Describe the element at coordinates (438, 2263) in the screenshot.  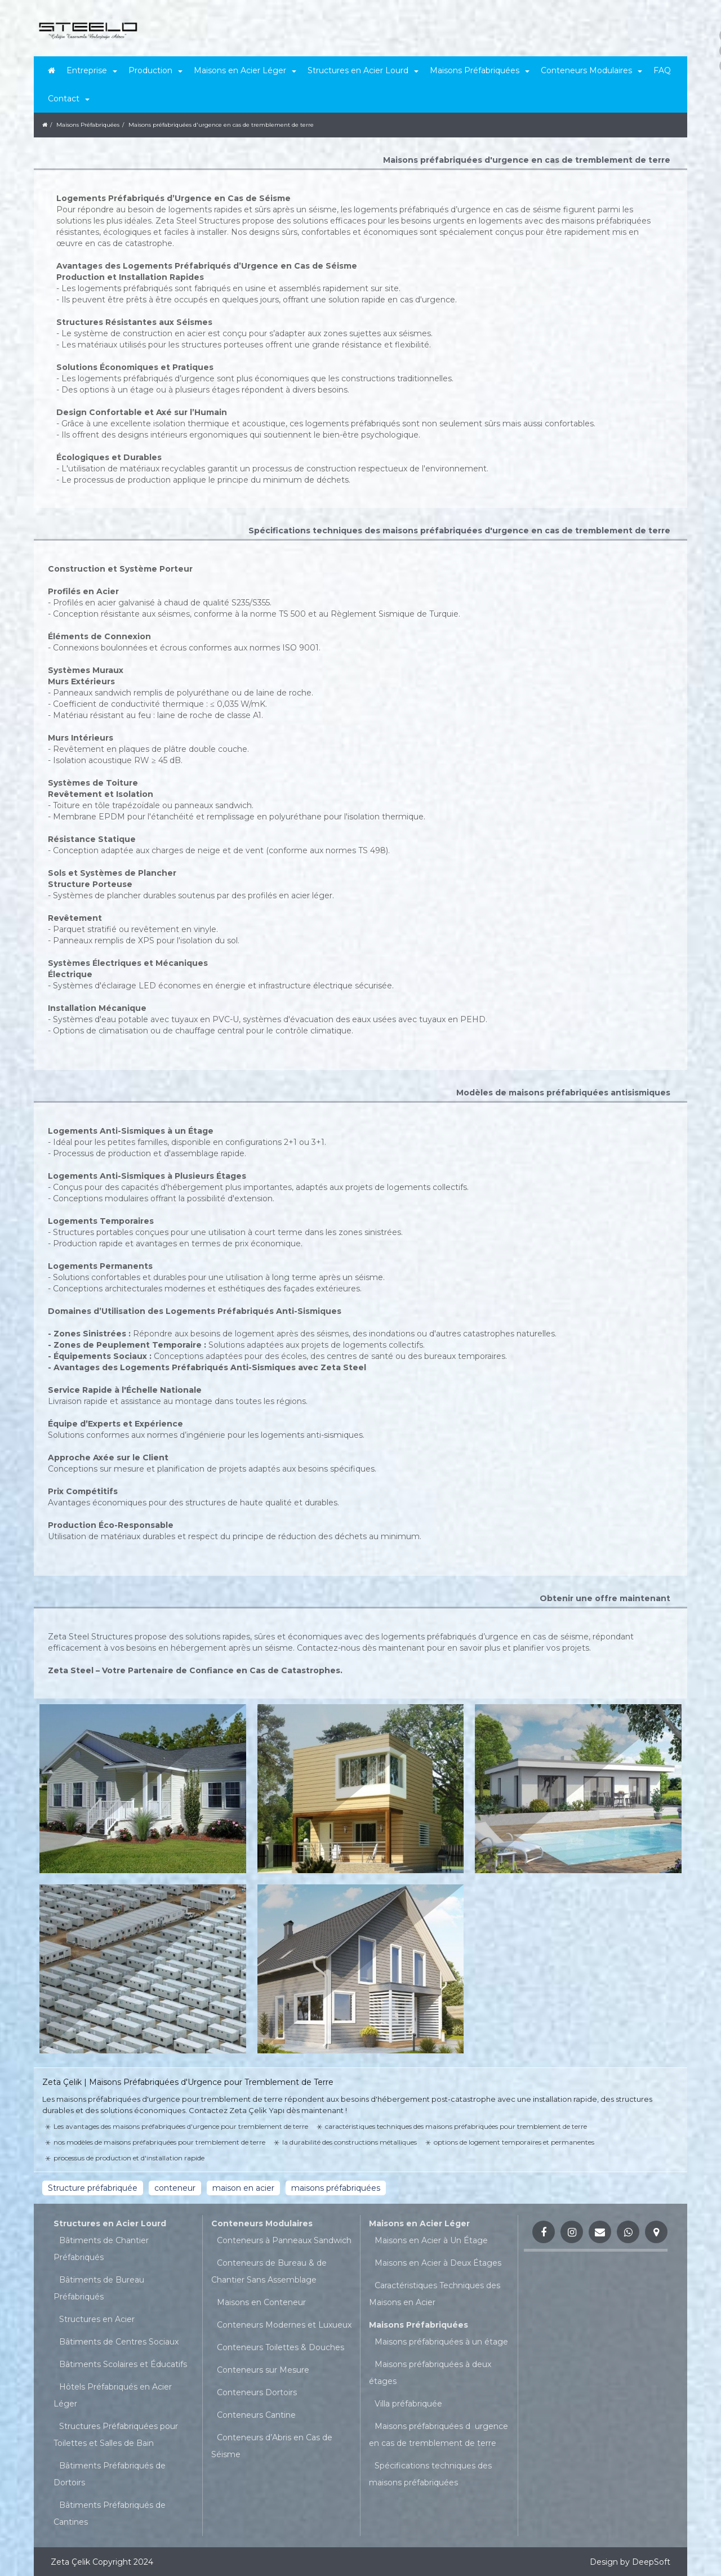
I see `Maisons en Acier à Deux Étages` at that location.